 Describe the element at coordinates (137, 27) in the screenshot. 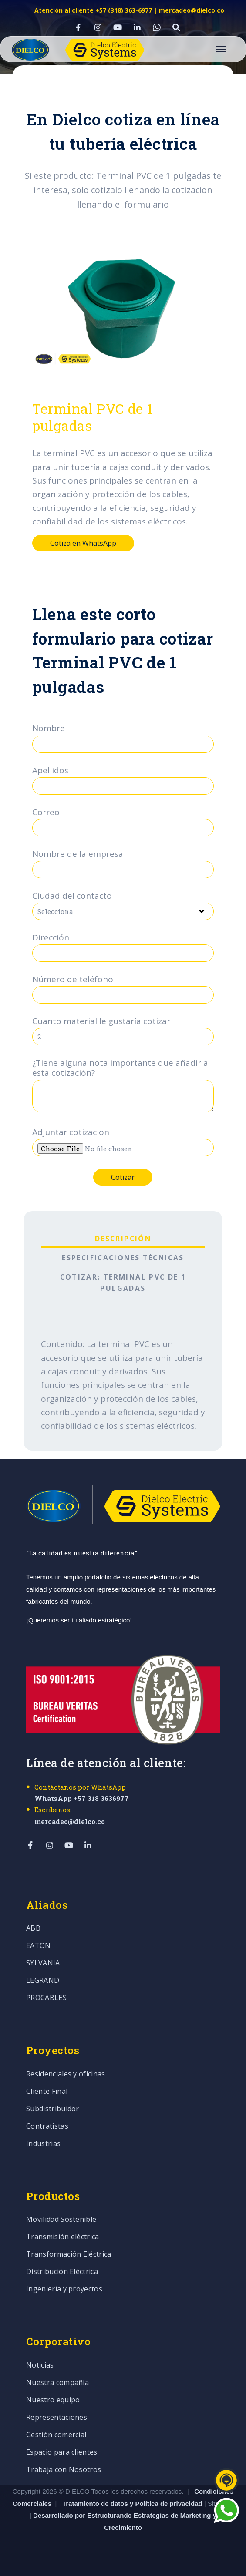

I see `[Visit Our LinkedIn]` at that location.